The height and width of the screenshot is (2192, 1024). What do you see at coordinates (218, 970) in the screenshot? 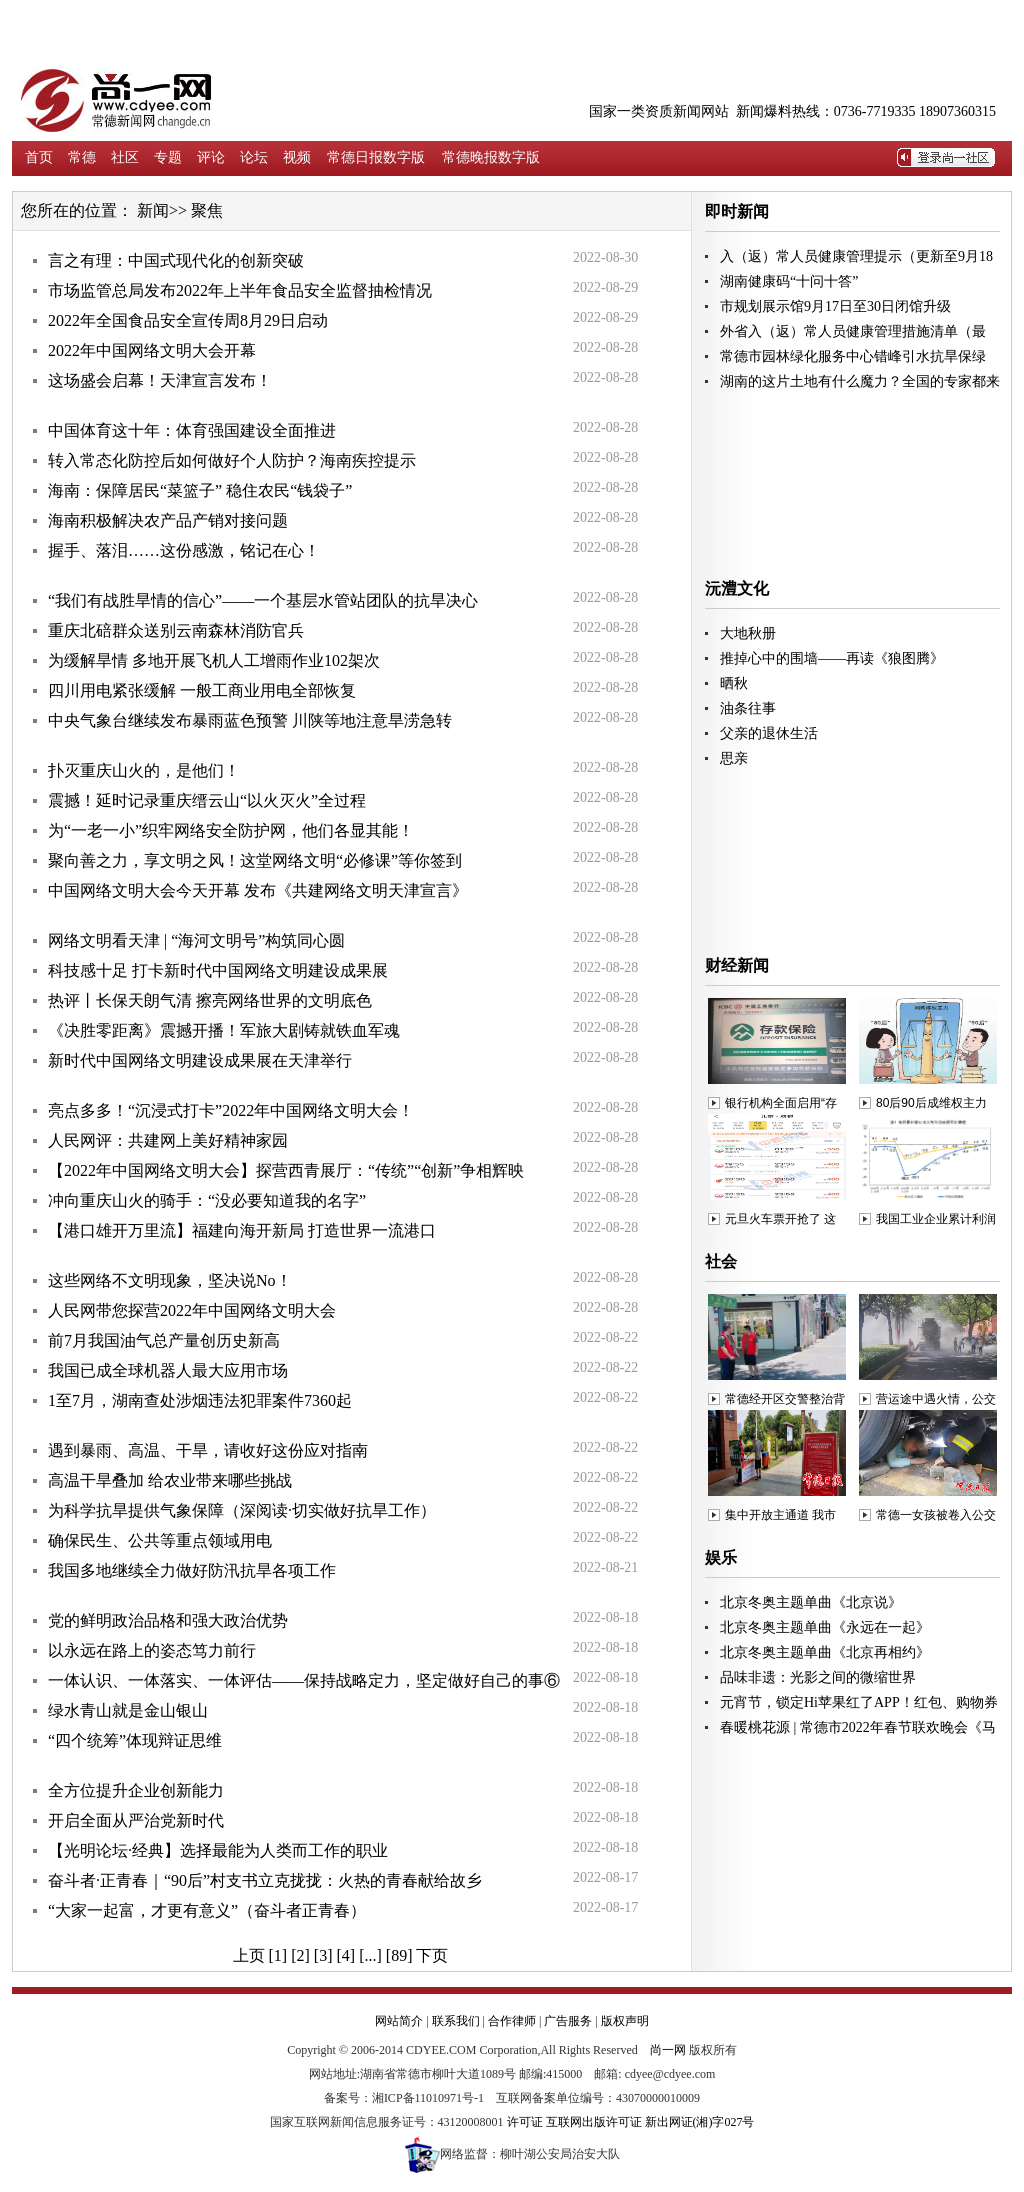
I see `科技感十足 打卡新时代中国网络文明建设成果展` at bounding box center [218, 970].